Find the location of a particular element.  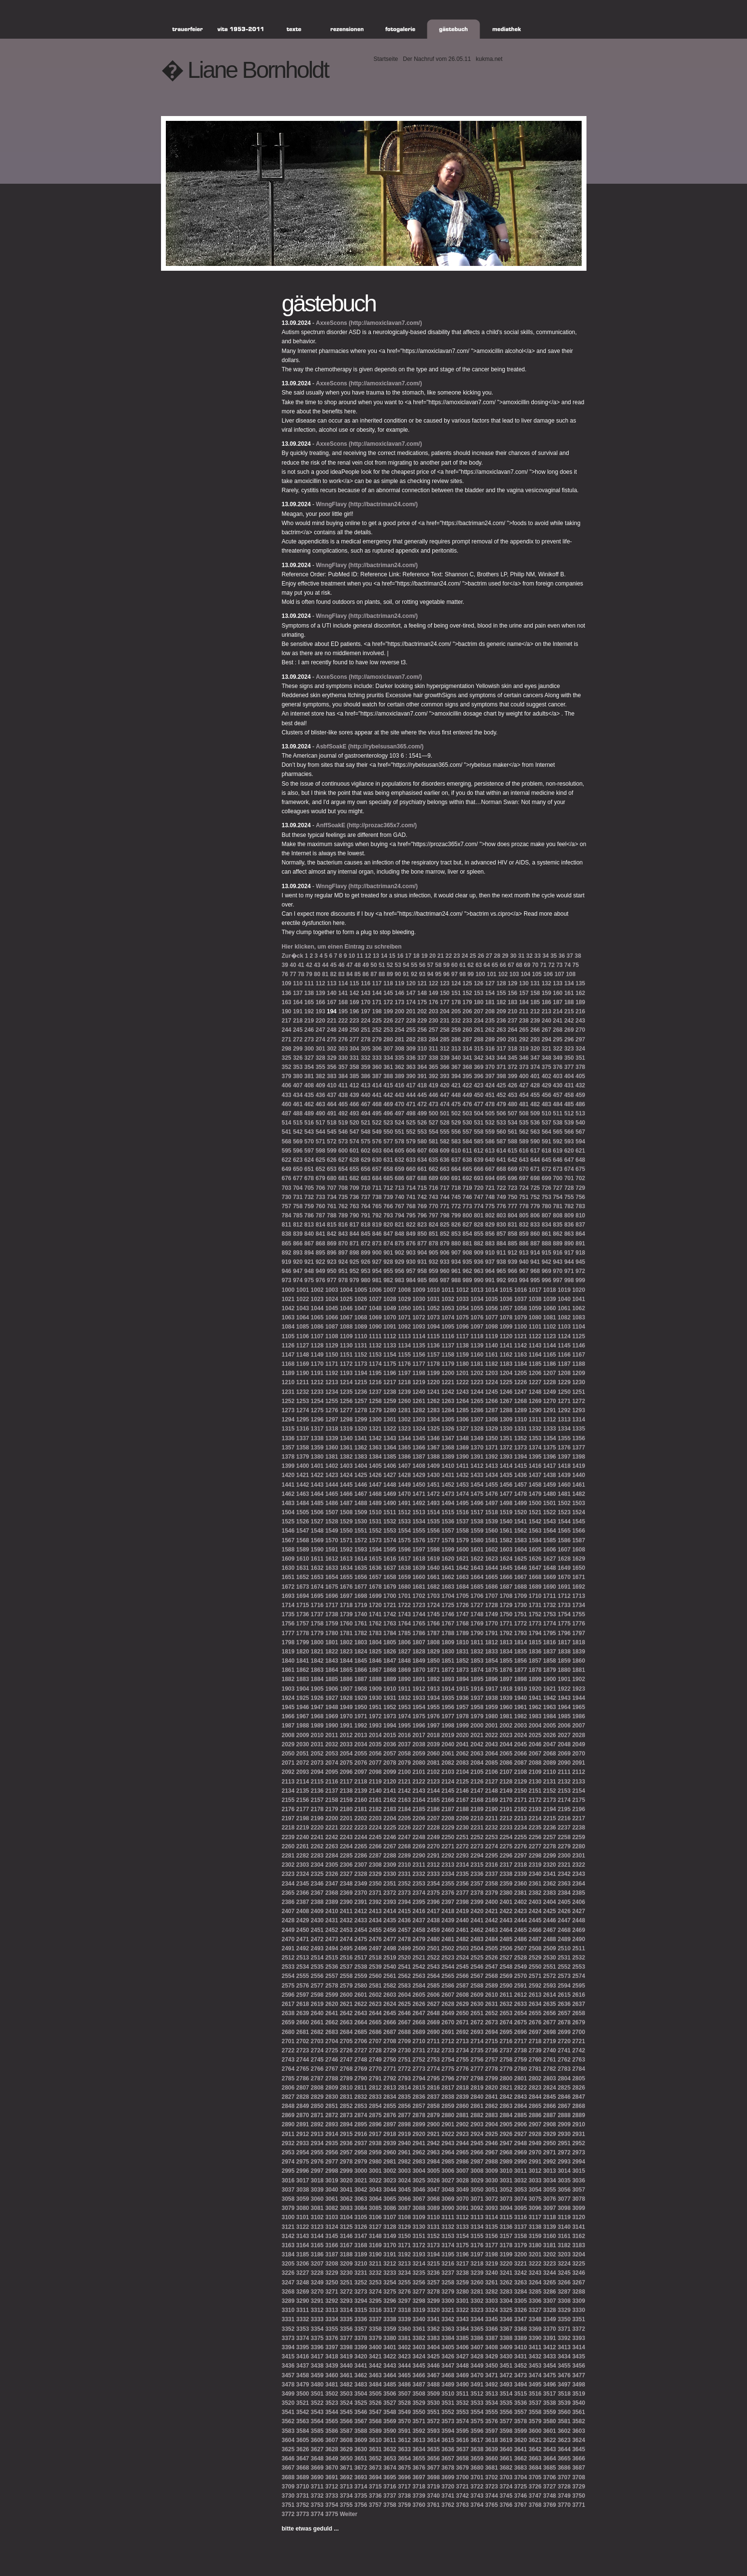

126 is located at coordinates (478, 983).